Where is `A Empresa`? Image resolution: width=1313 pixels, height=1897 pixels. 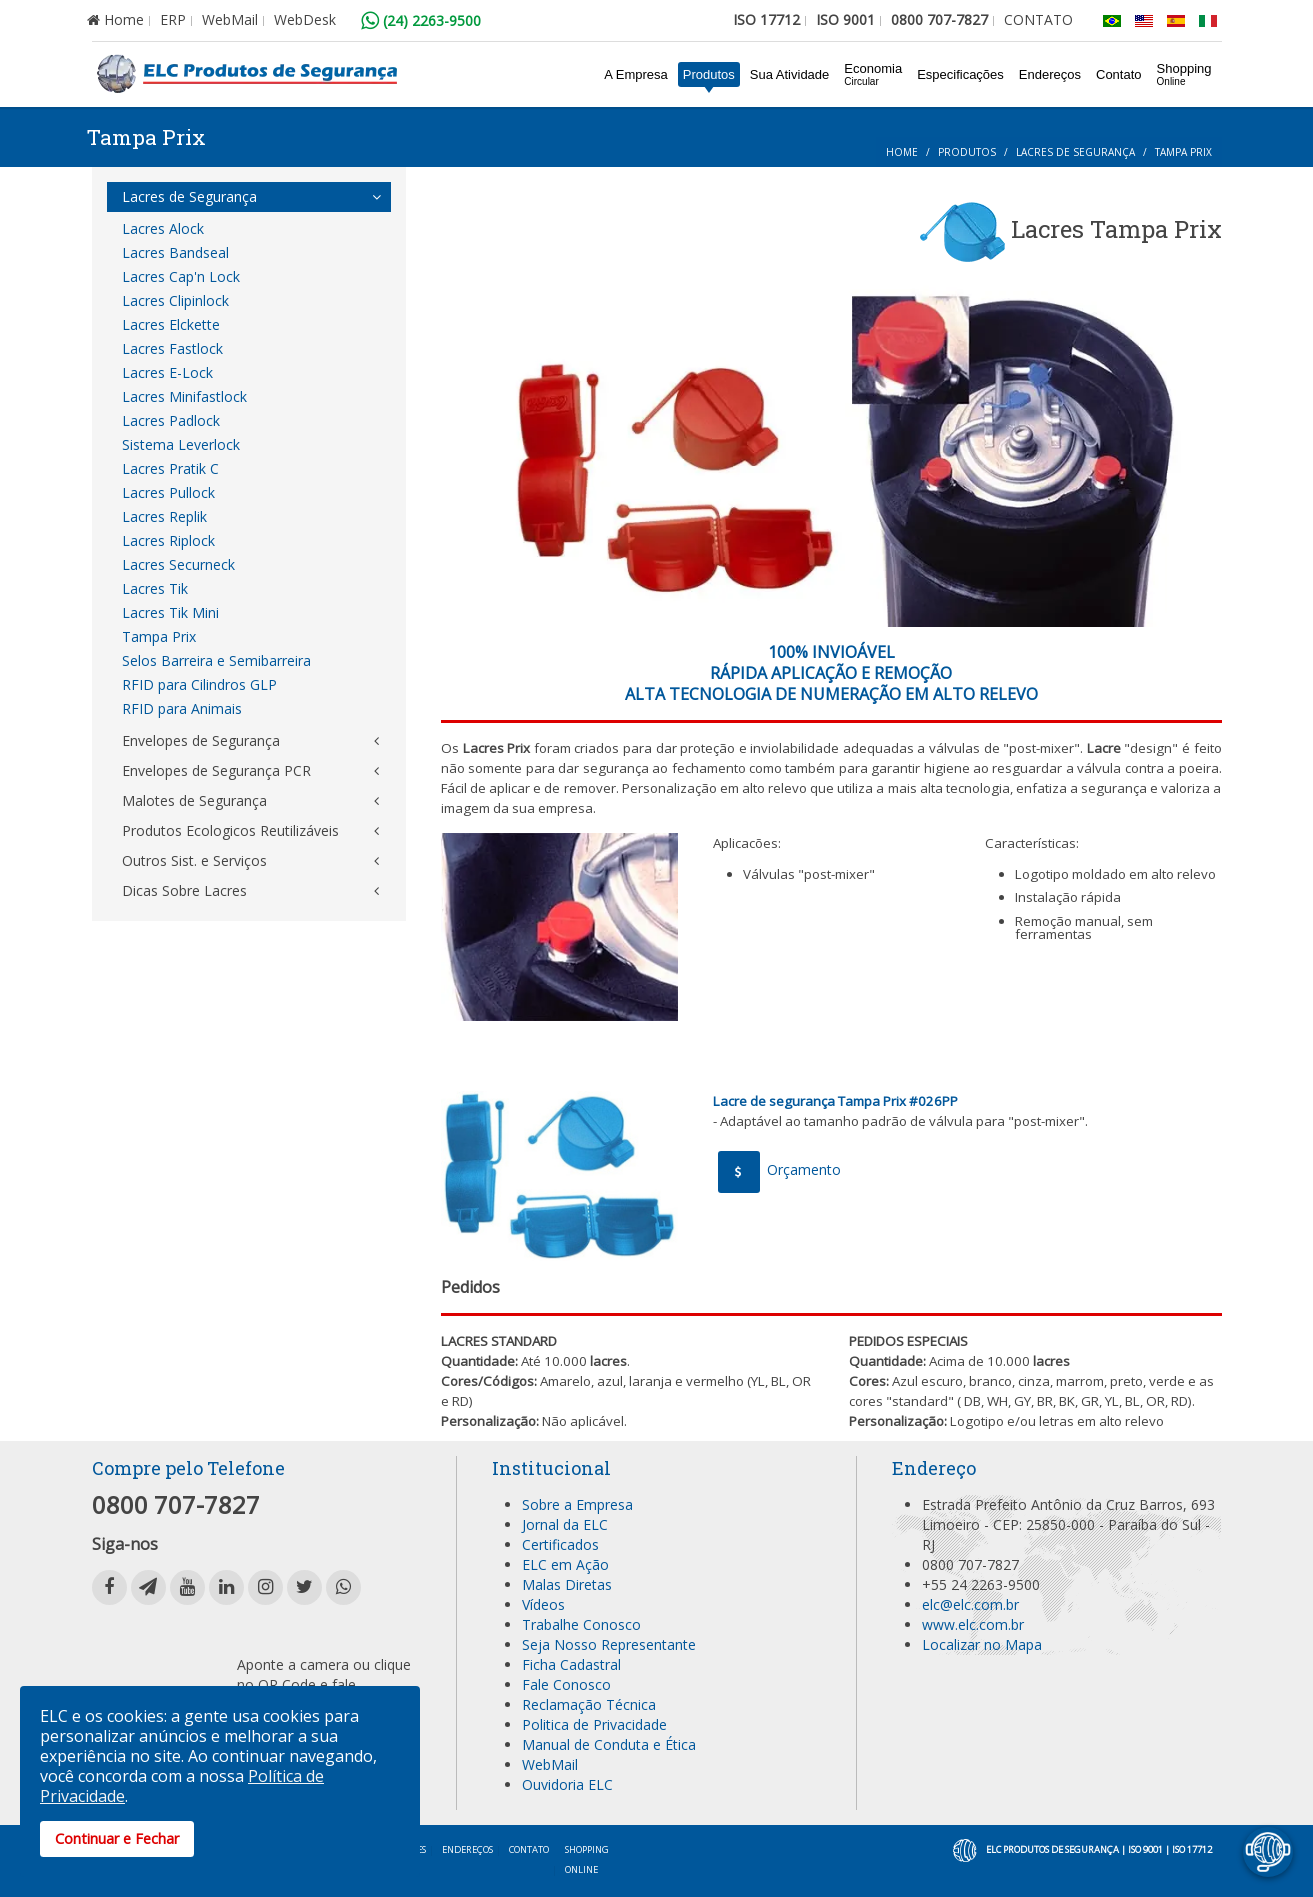 A Empresa is located at coordinates (636, 74).